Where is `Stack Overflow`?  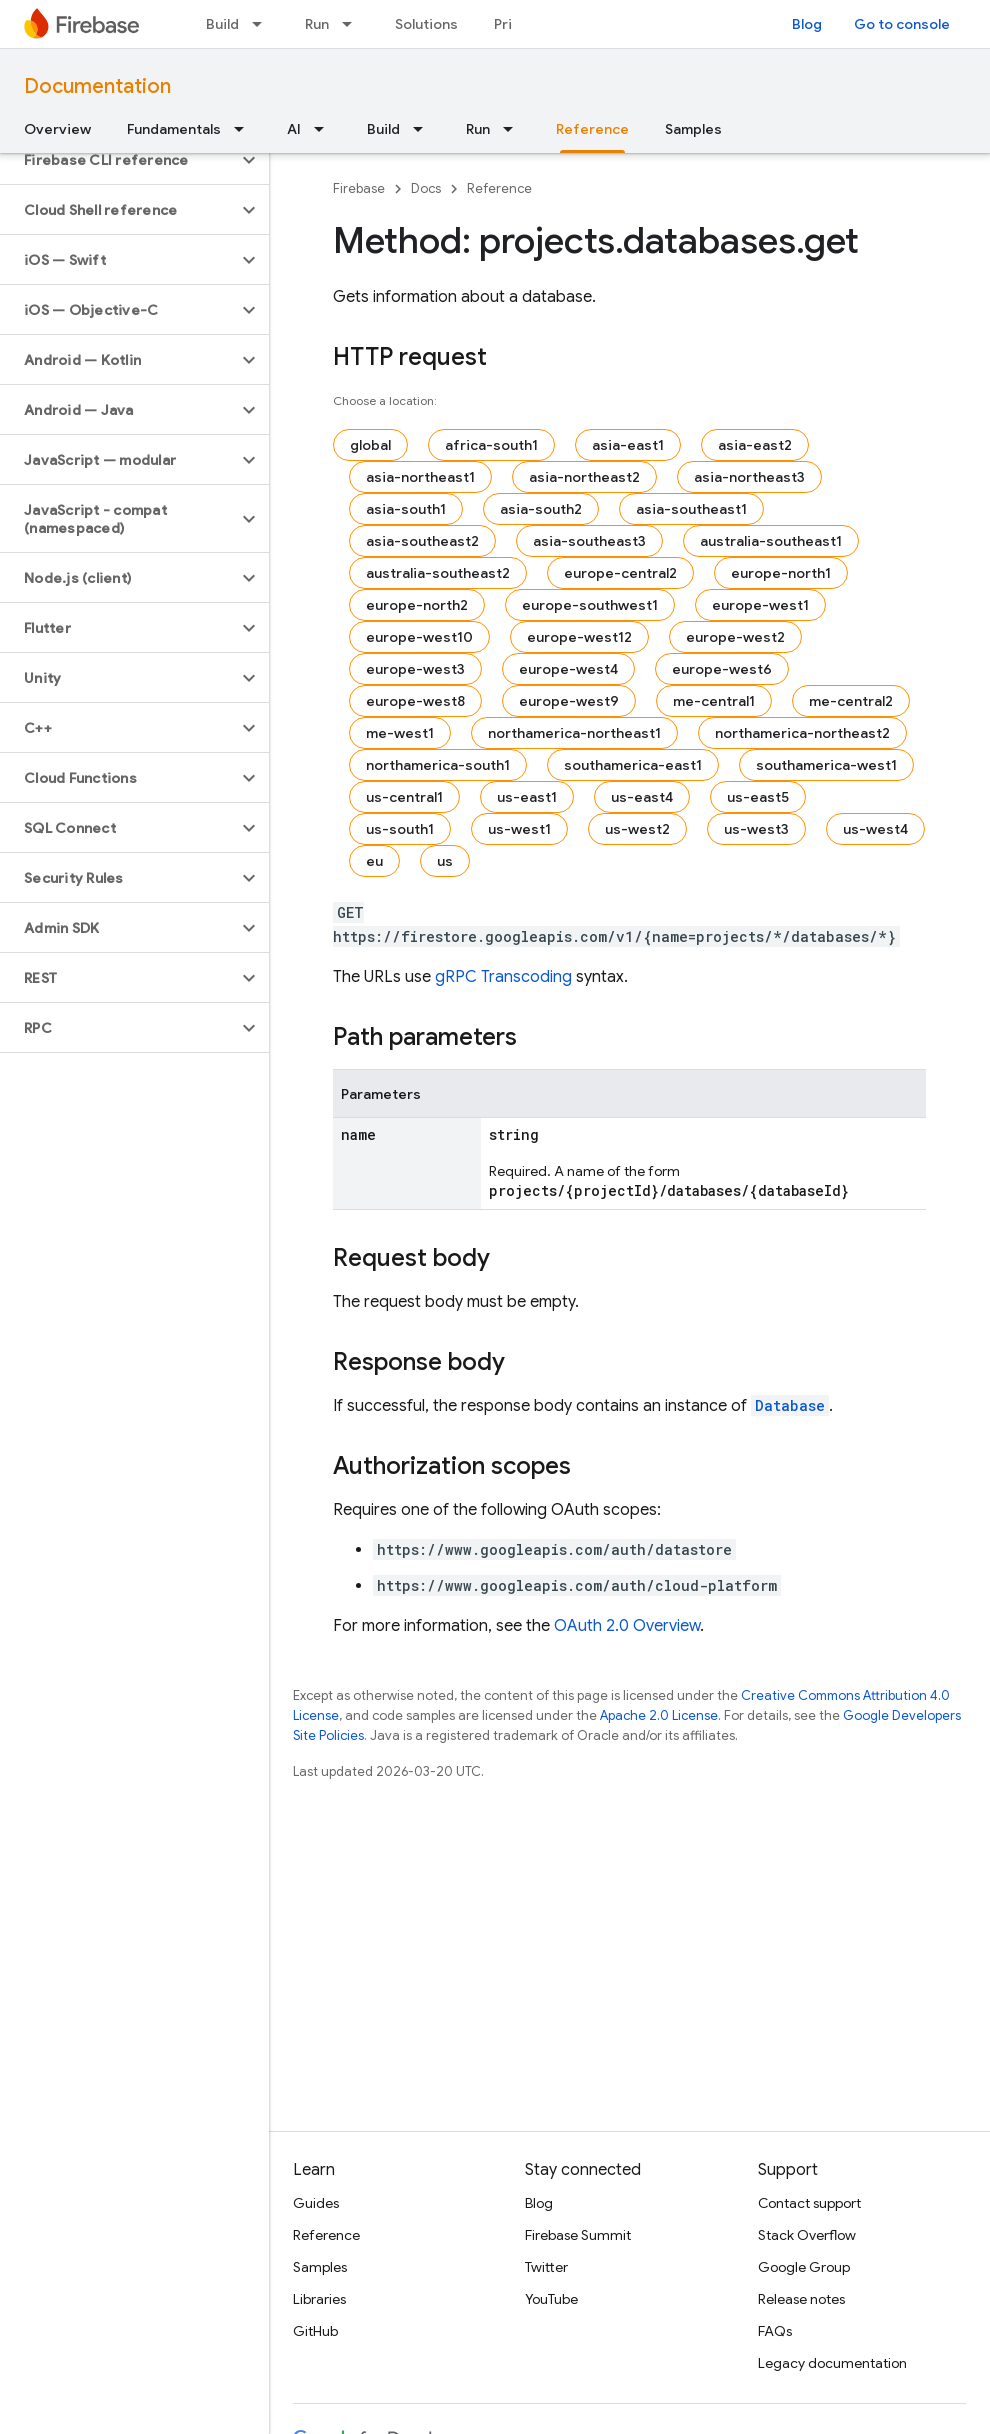 Stack Overflow is located at coordinates (807, 2235).